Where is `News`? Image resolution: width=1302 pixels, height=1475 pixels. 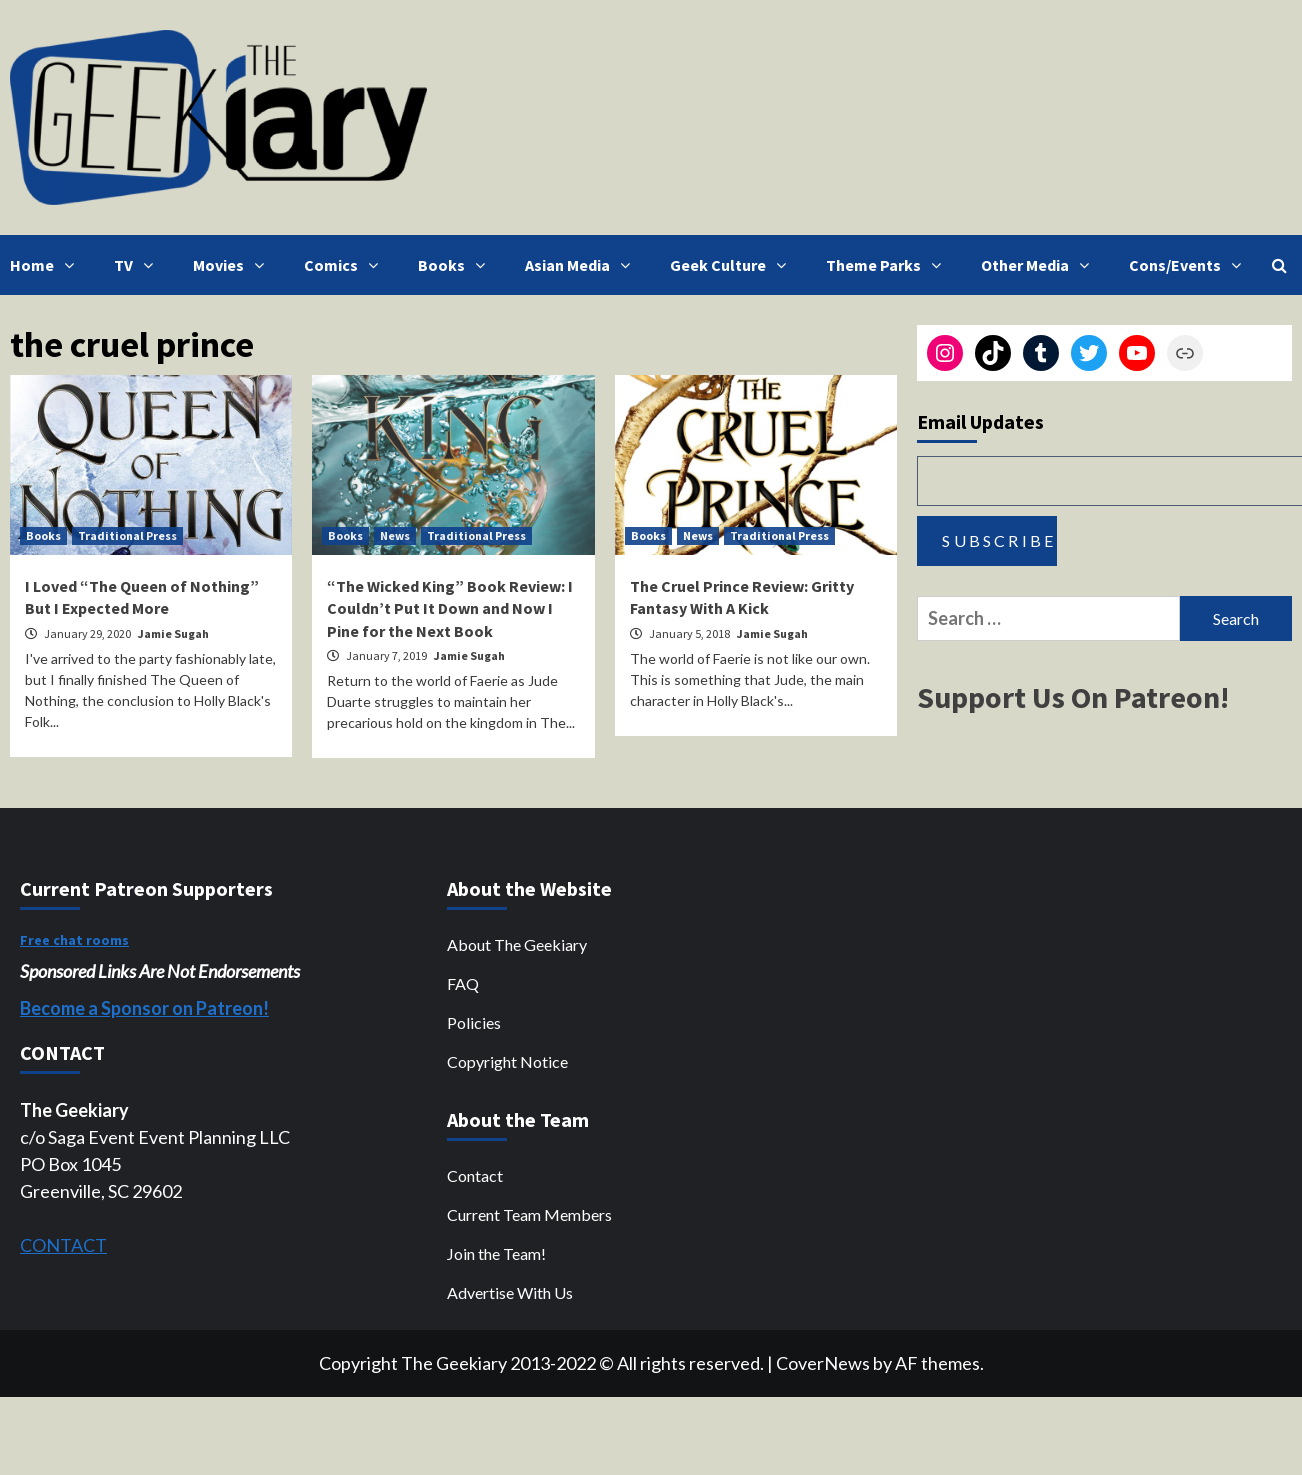 News is located at coordinates (395, 535).